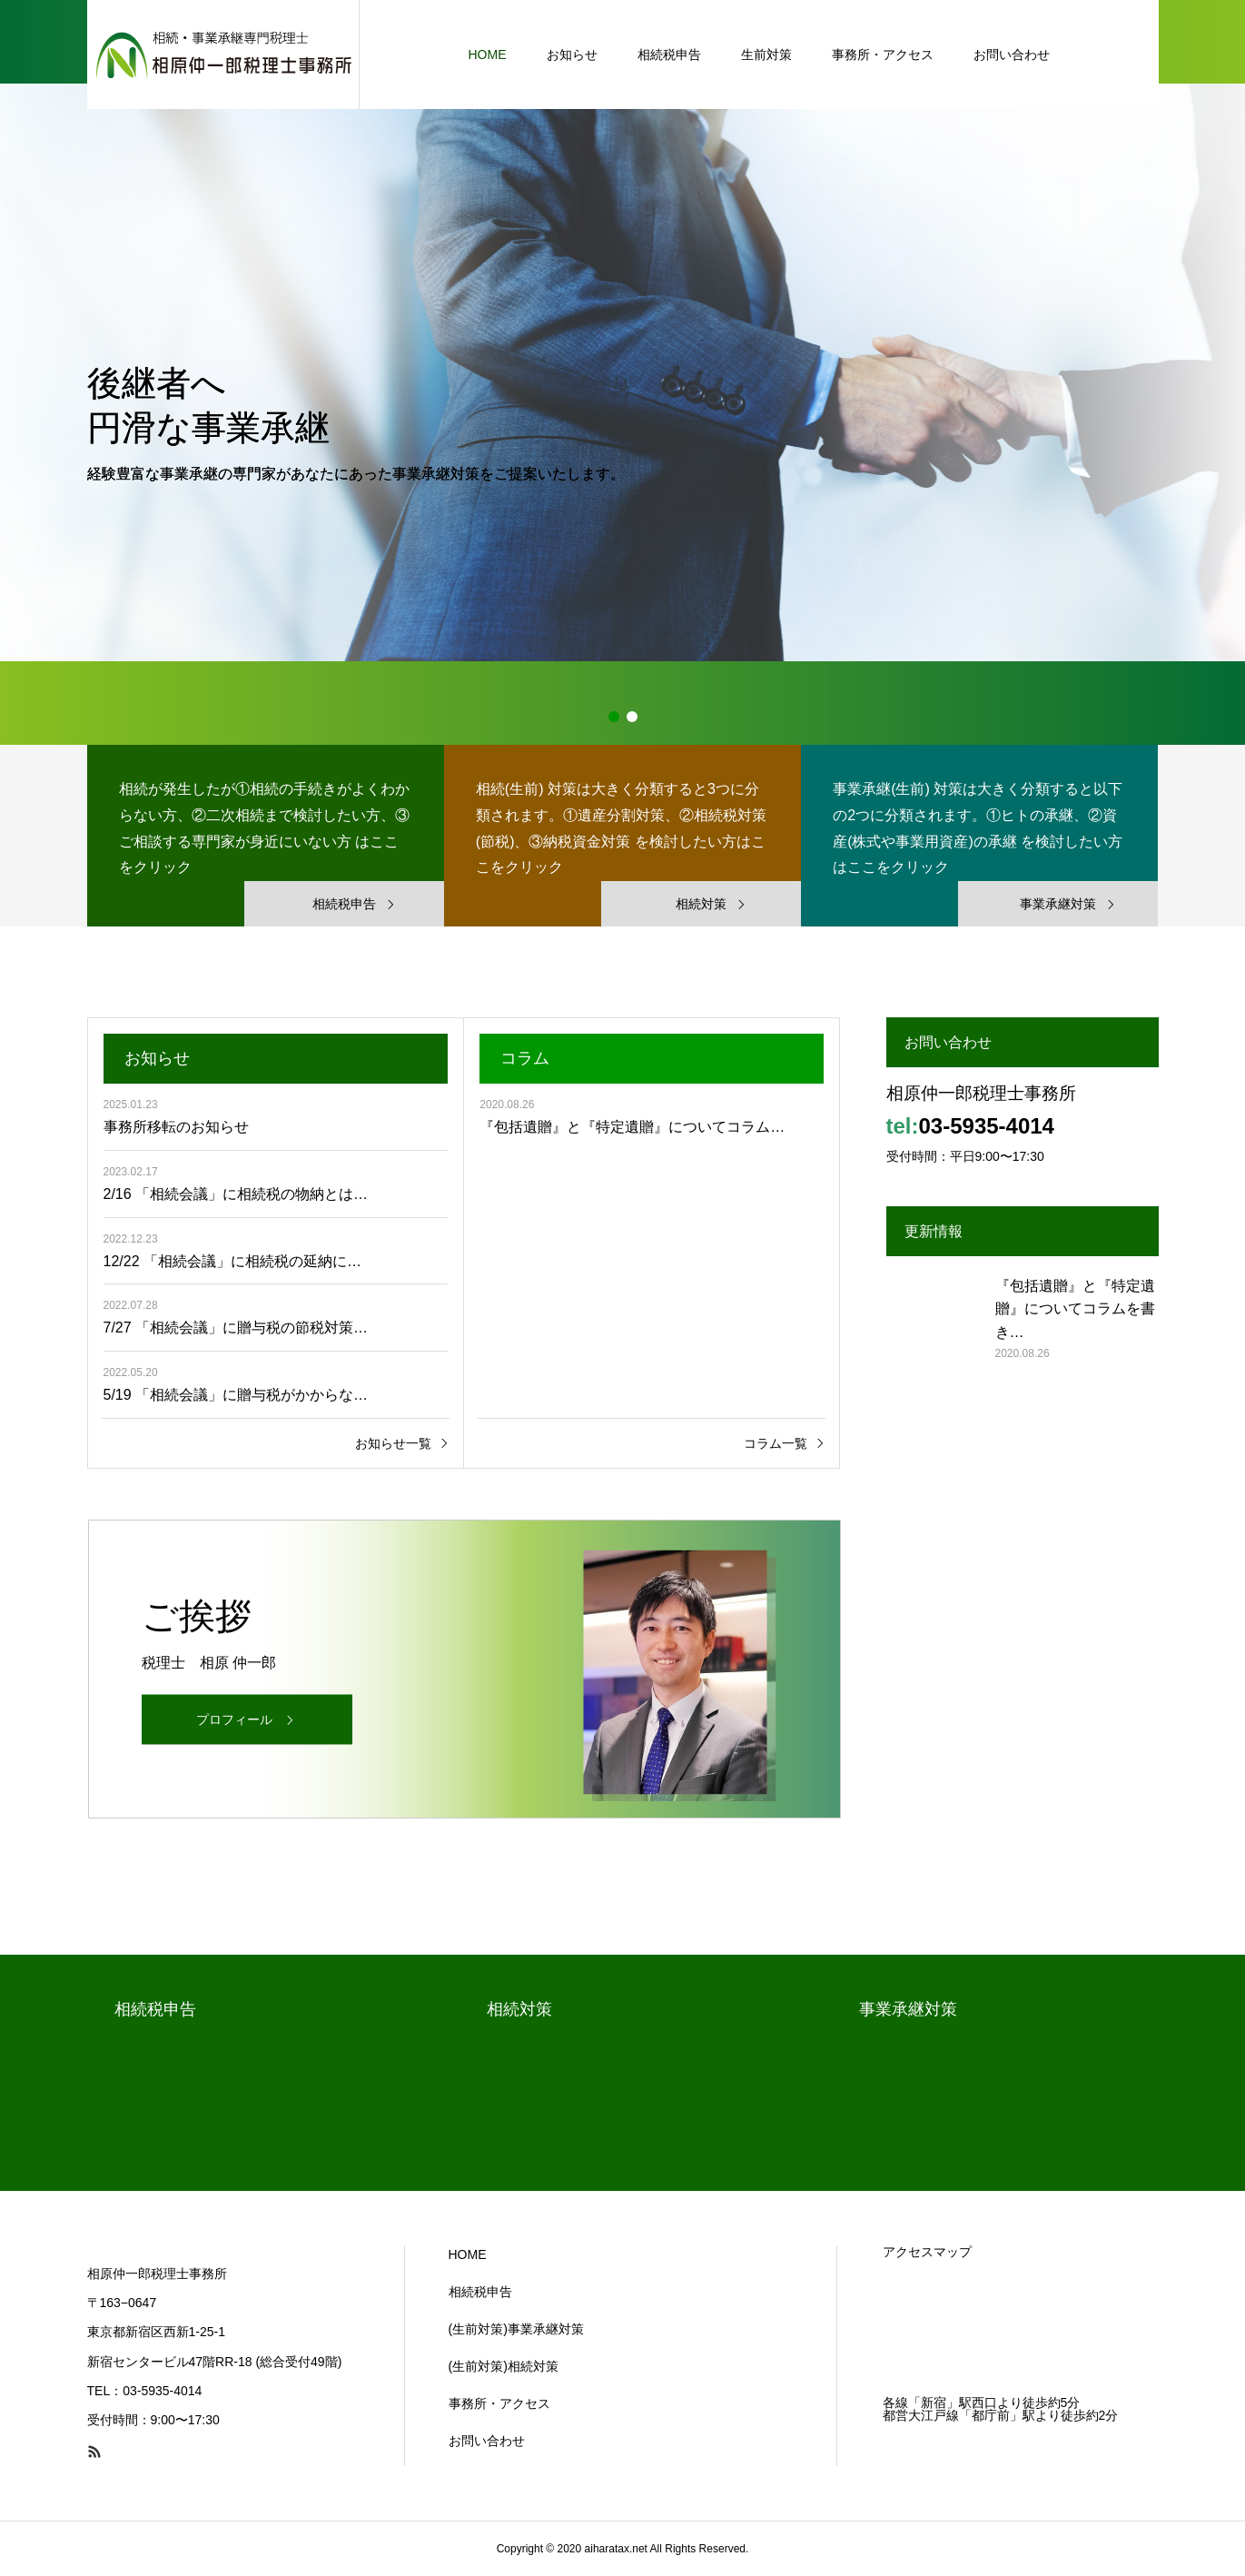  I want to click on 『包括遺贈』と『特定遺贈』についてコラムを書き…, so click(1075, 1309).